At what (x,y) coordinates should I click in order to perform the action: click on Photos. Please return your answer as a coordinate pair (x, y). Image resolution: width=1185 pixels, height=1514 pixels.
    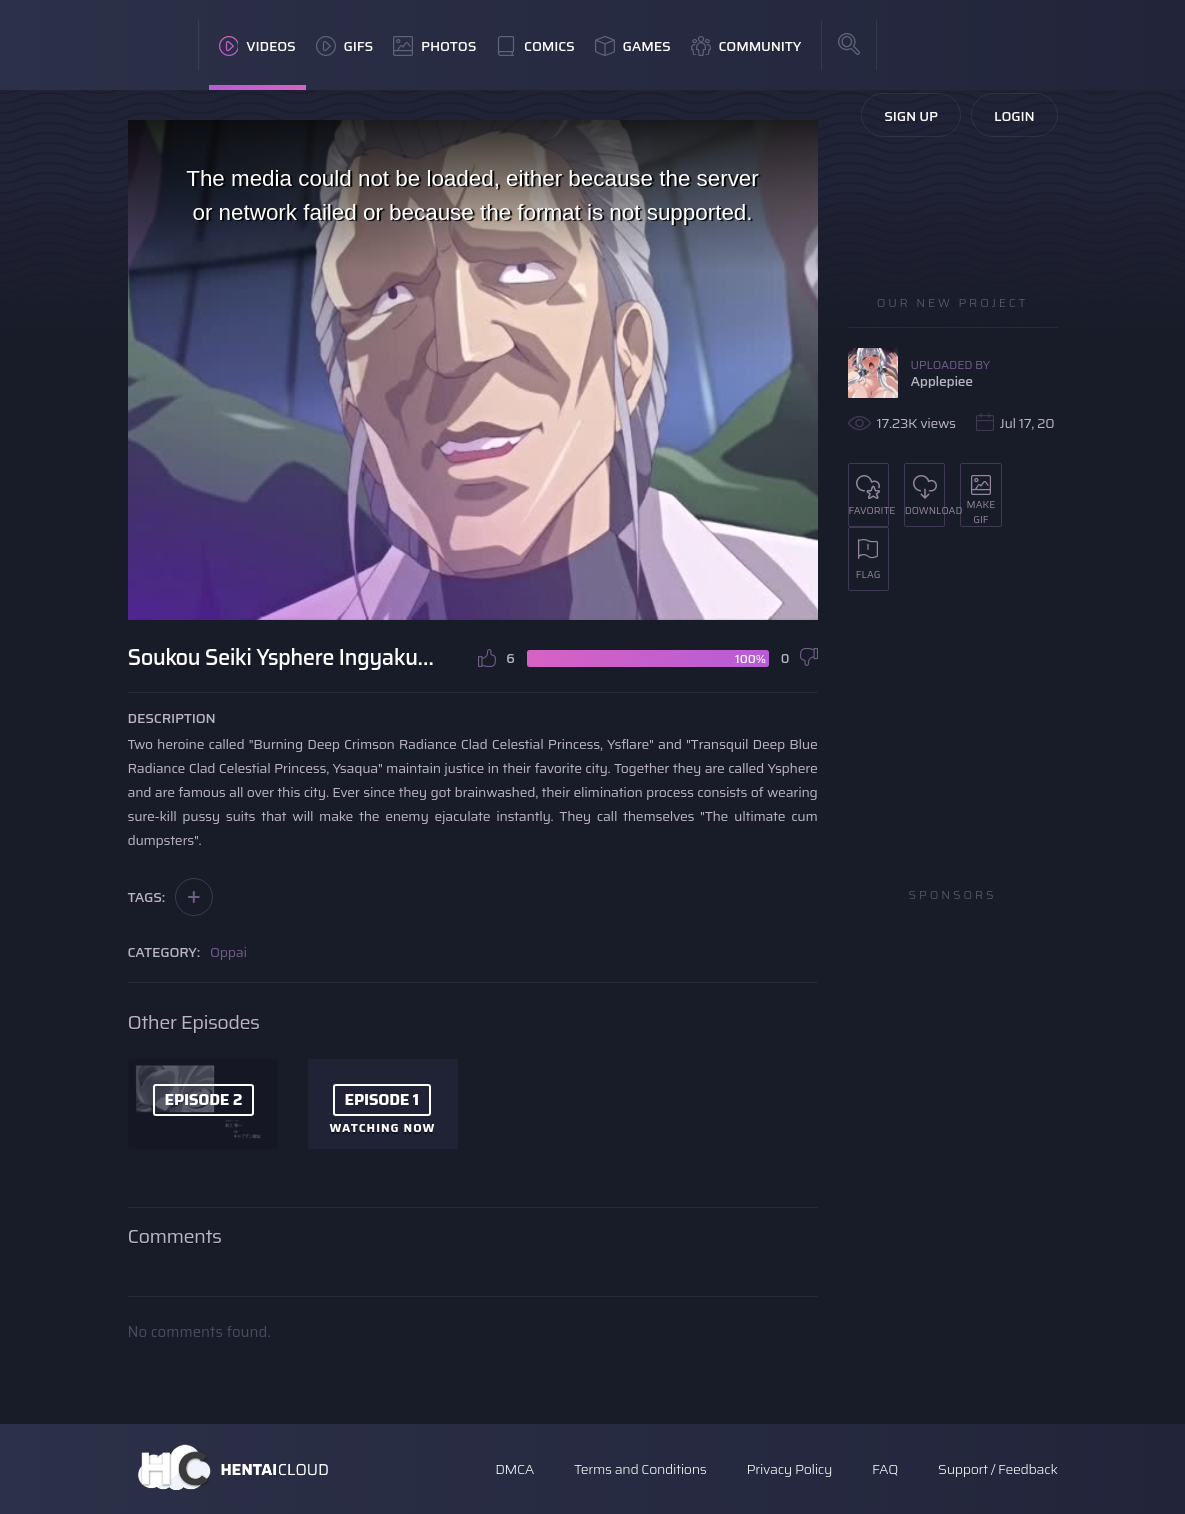
    Looking at the image, I should click on (434, 46).